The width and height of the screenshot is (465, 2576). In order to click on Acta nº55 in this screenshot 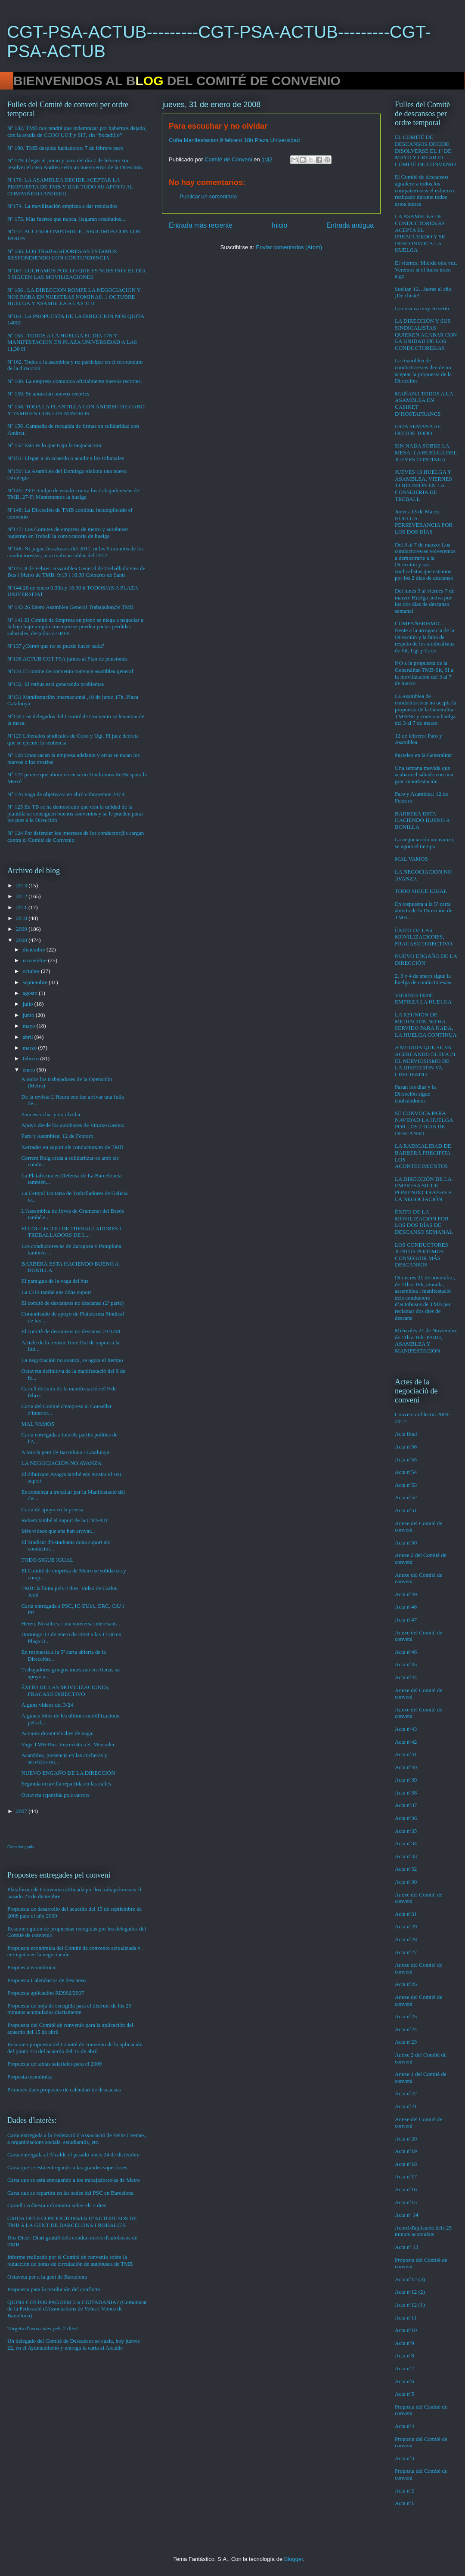, I will do `click(406, 1459)`.